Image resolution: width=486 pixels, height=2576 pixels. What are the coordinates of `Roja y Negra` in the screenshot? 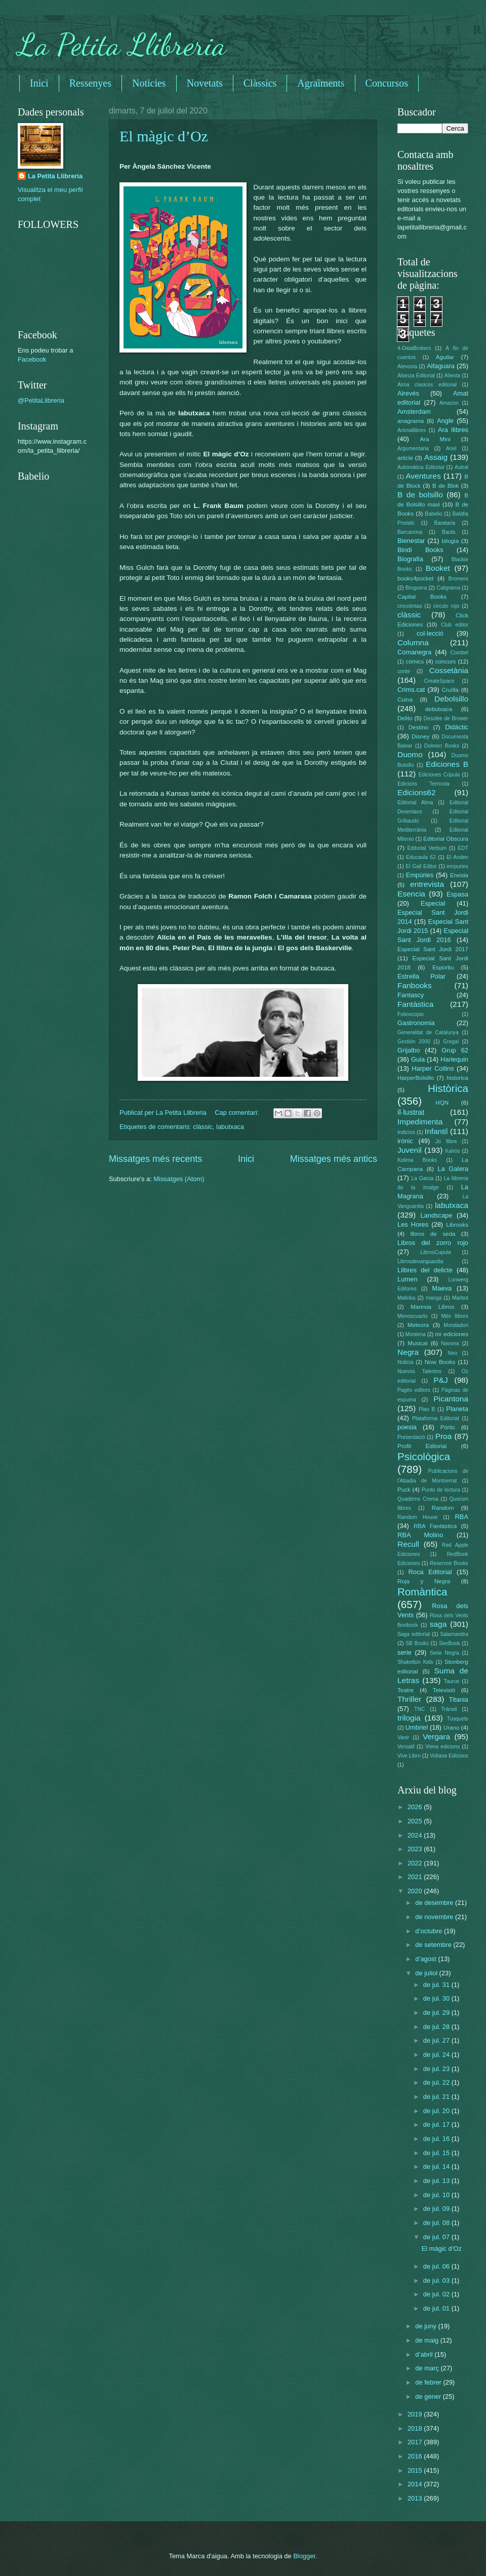 It's located at (423, 1581).